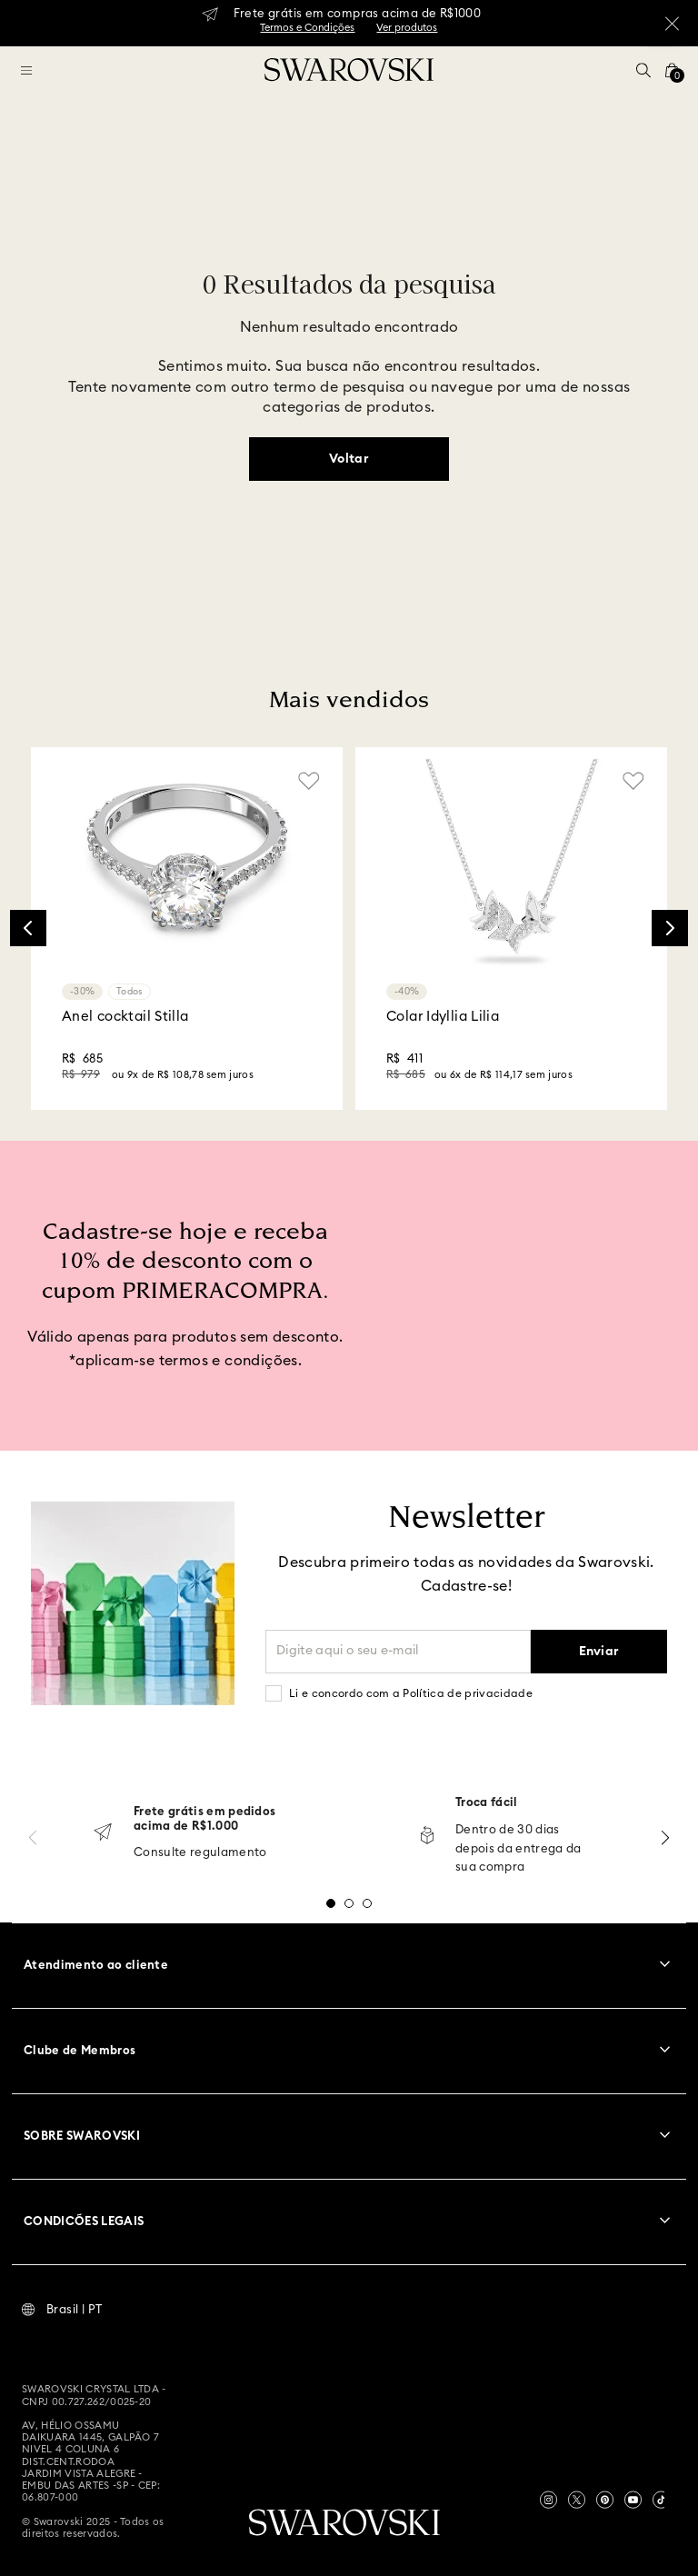  What do you see at coordinates (406, 28) in the screenshot?
I see `Ver produtos` at bounding box center [406, 28].